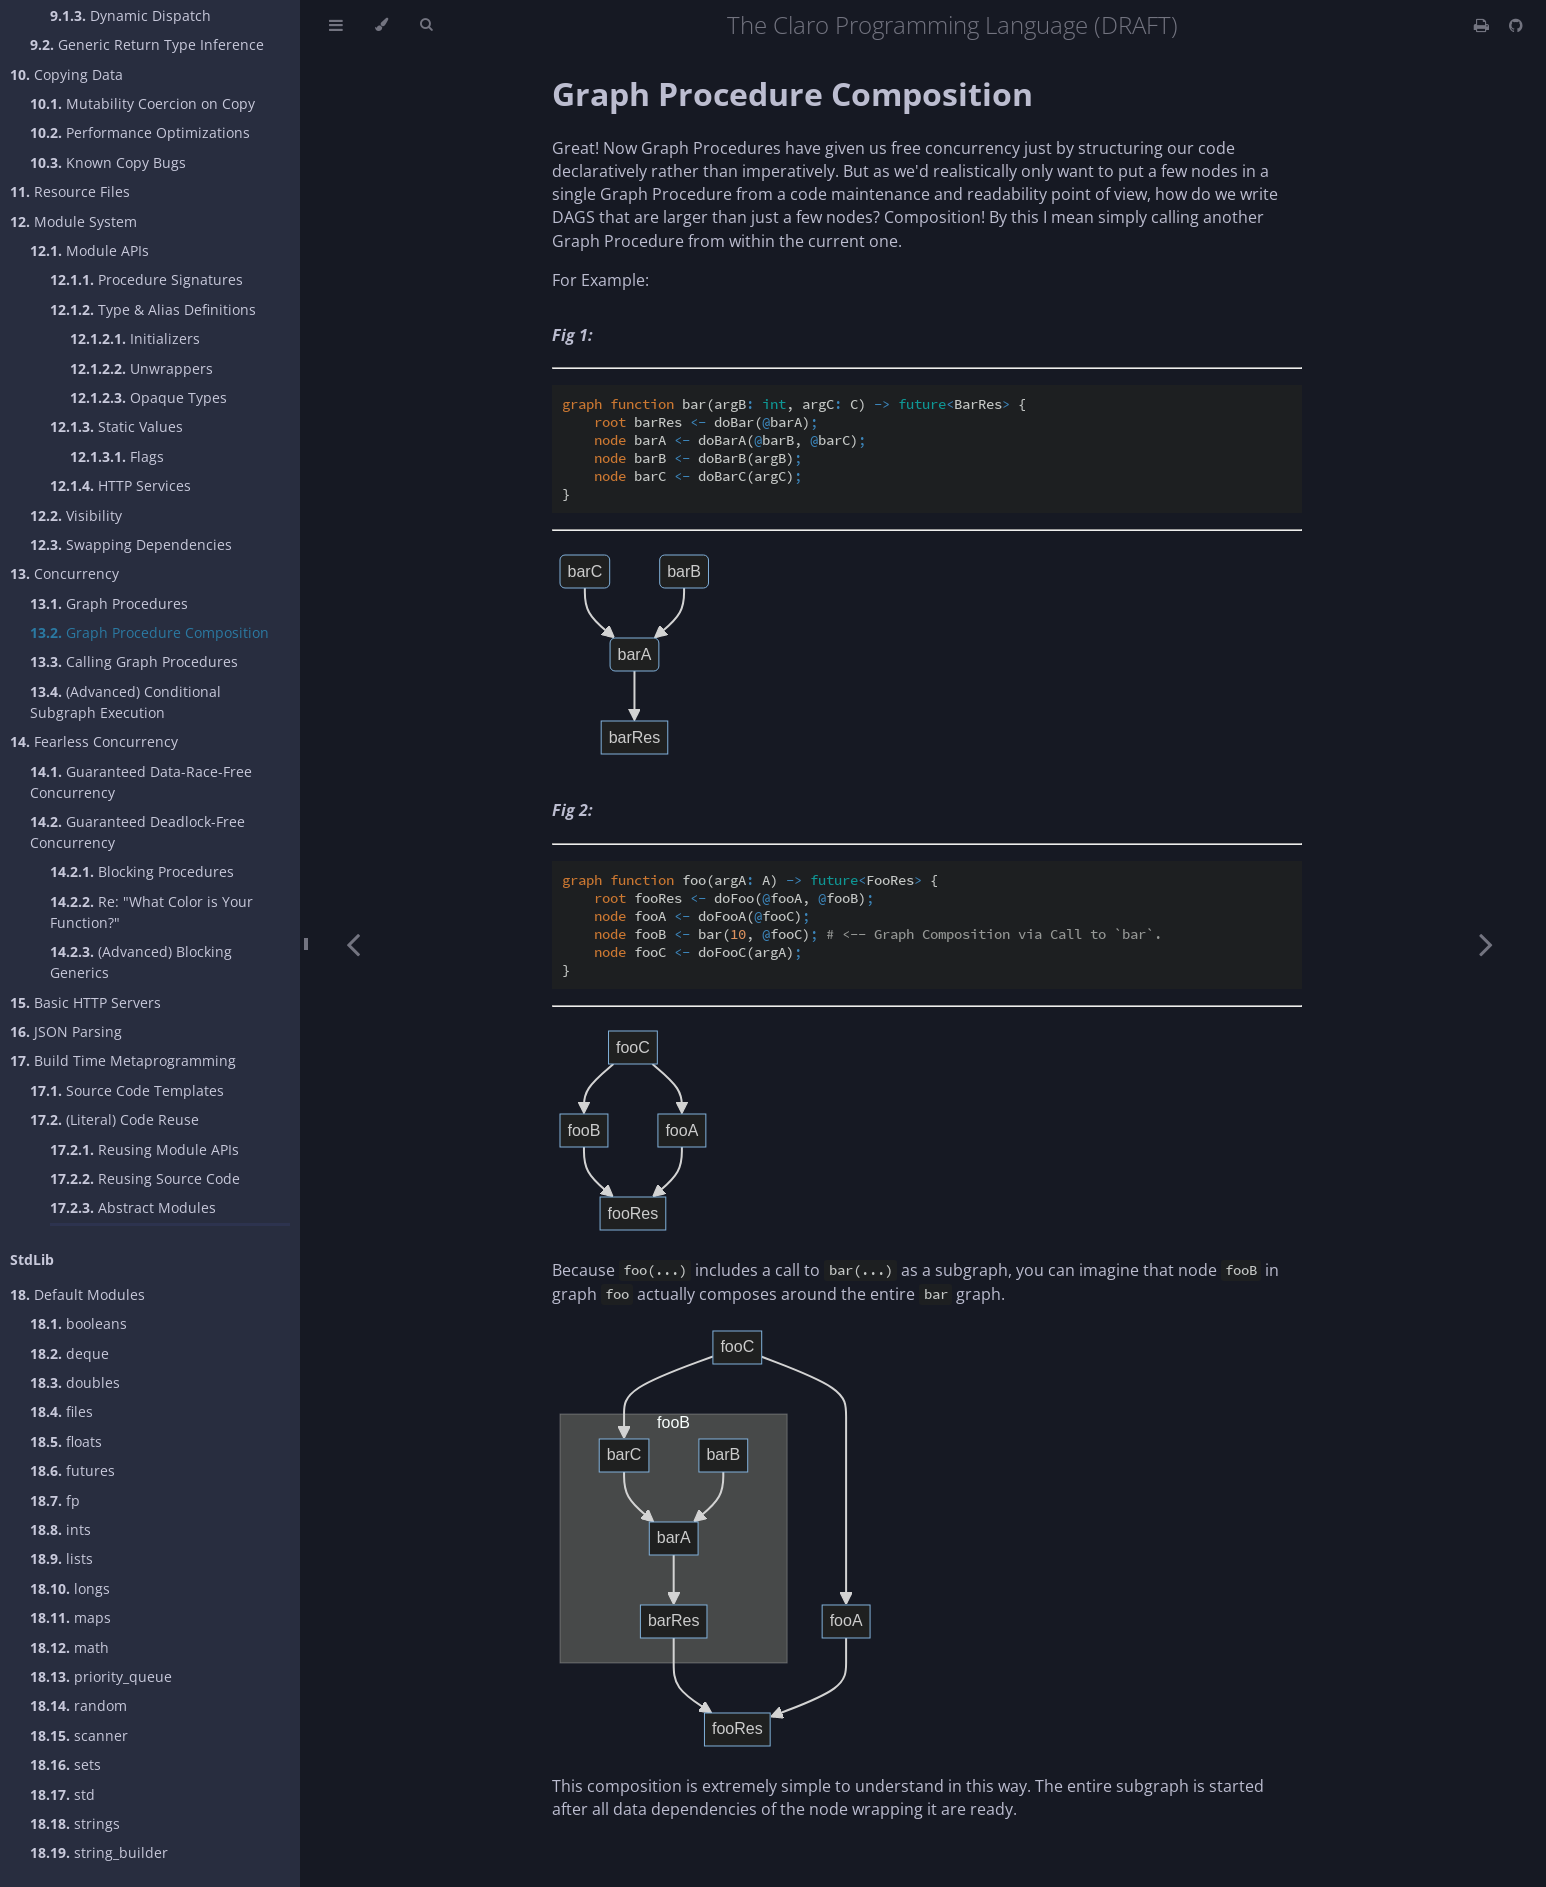  What do you see at coordinates (134, 661) in the screenshot?
I see `Calling Graph Procedures` at bounding box center [134, 661].